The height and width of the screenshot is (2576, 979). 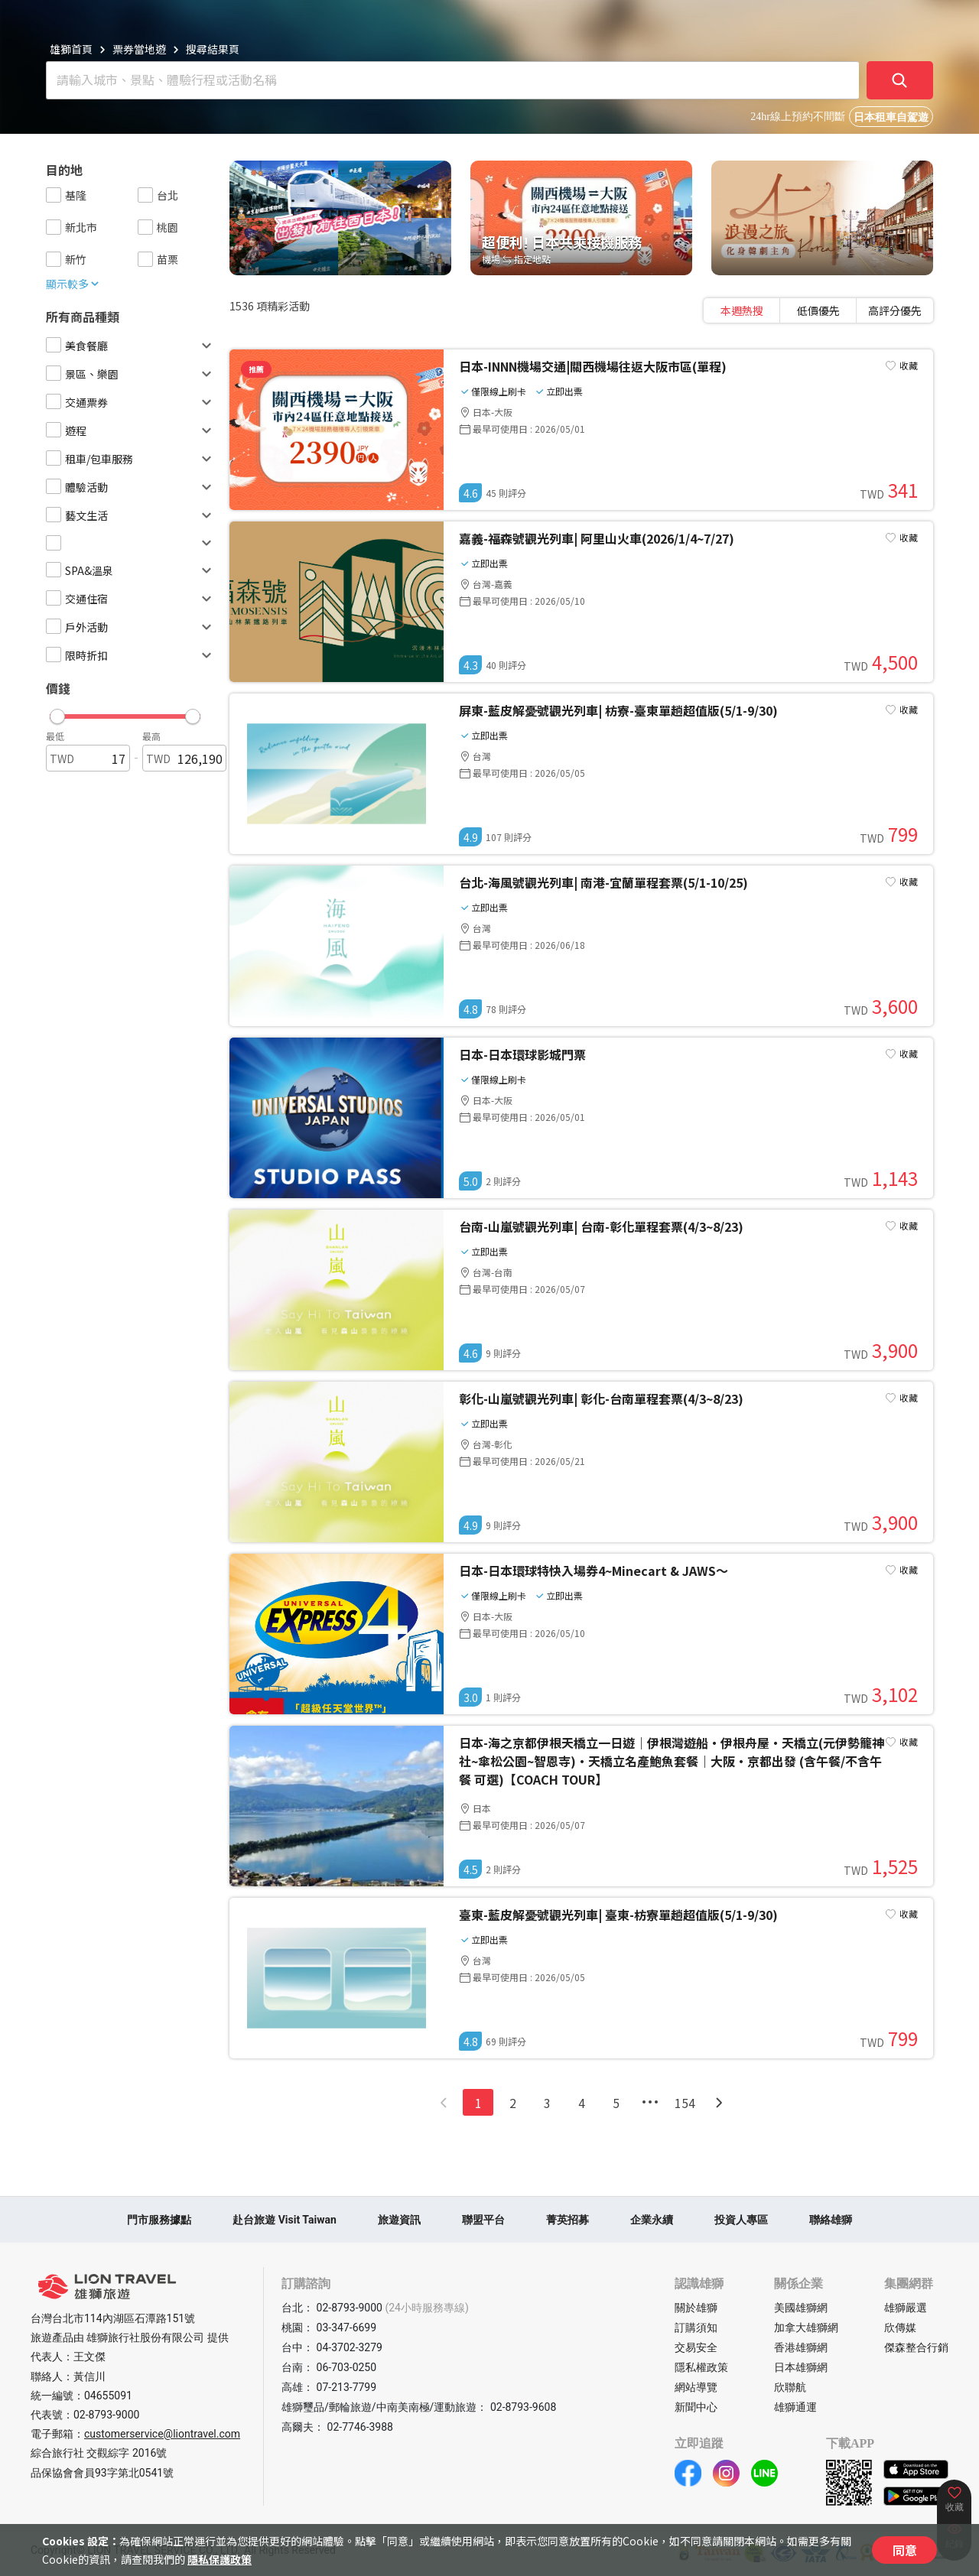 I want to click on [tablist], so click(x=818, y=310).